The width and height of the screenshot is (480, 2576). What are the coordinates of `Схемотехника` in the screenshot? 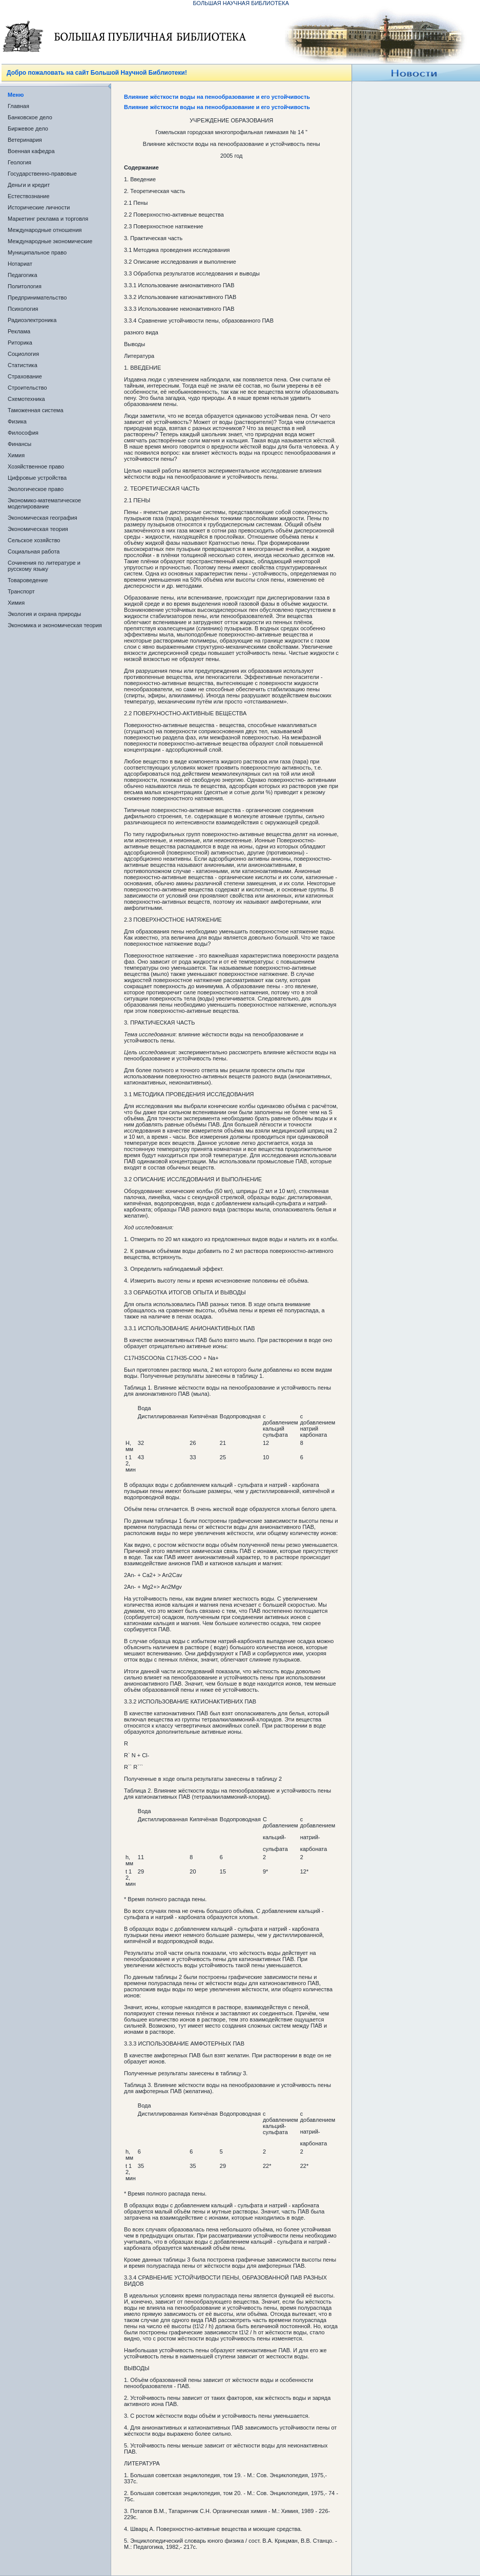 It's located at (26, 399).